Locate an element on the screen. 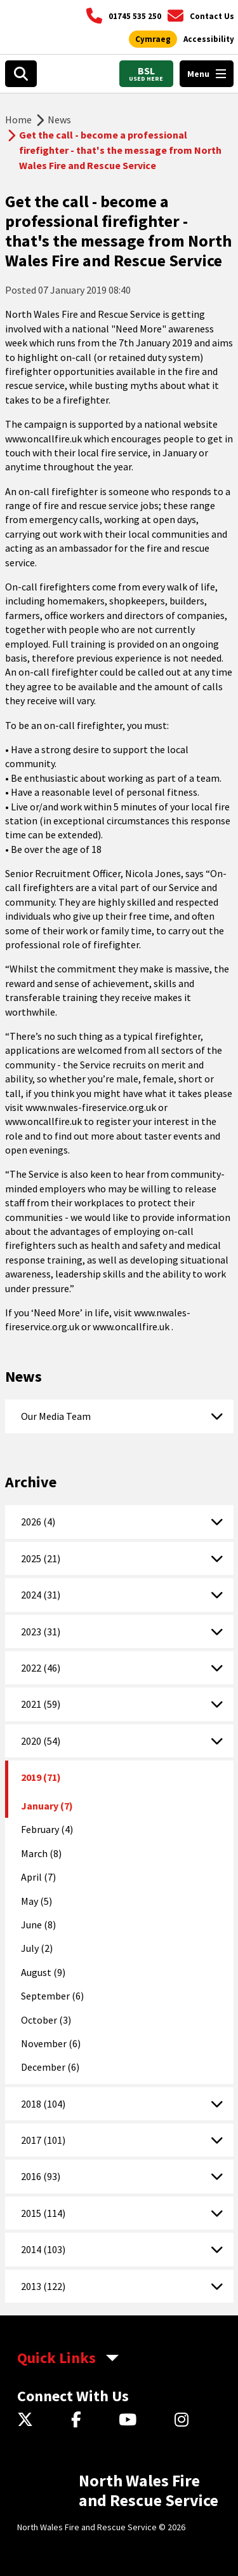 The width and height of the screenshot is (238, 2576). June (8) is located at coordinates (38, 1924).